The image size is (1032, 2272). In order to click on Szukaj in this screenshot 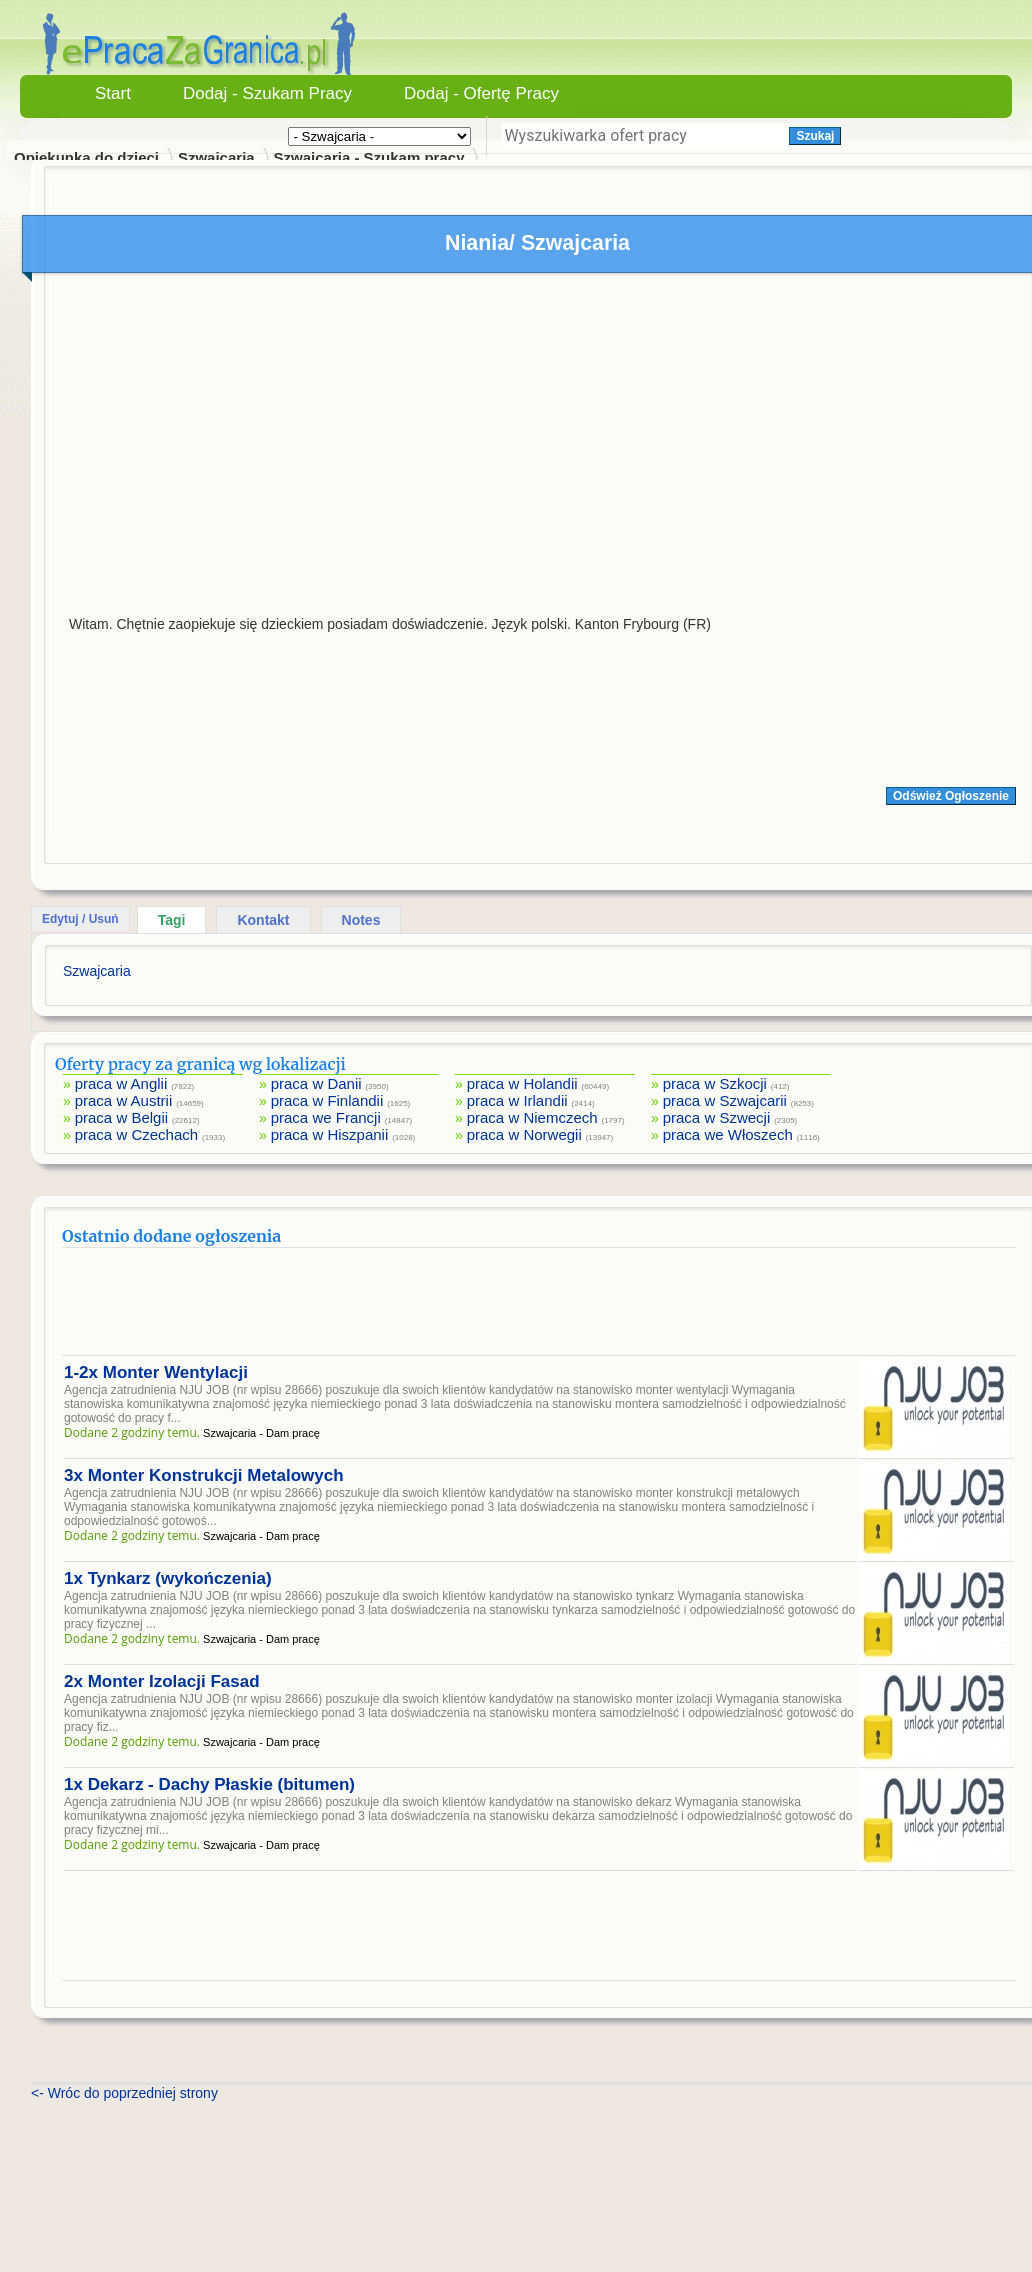, I will do `click(815, 136)`.